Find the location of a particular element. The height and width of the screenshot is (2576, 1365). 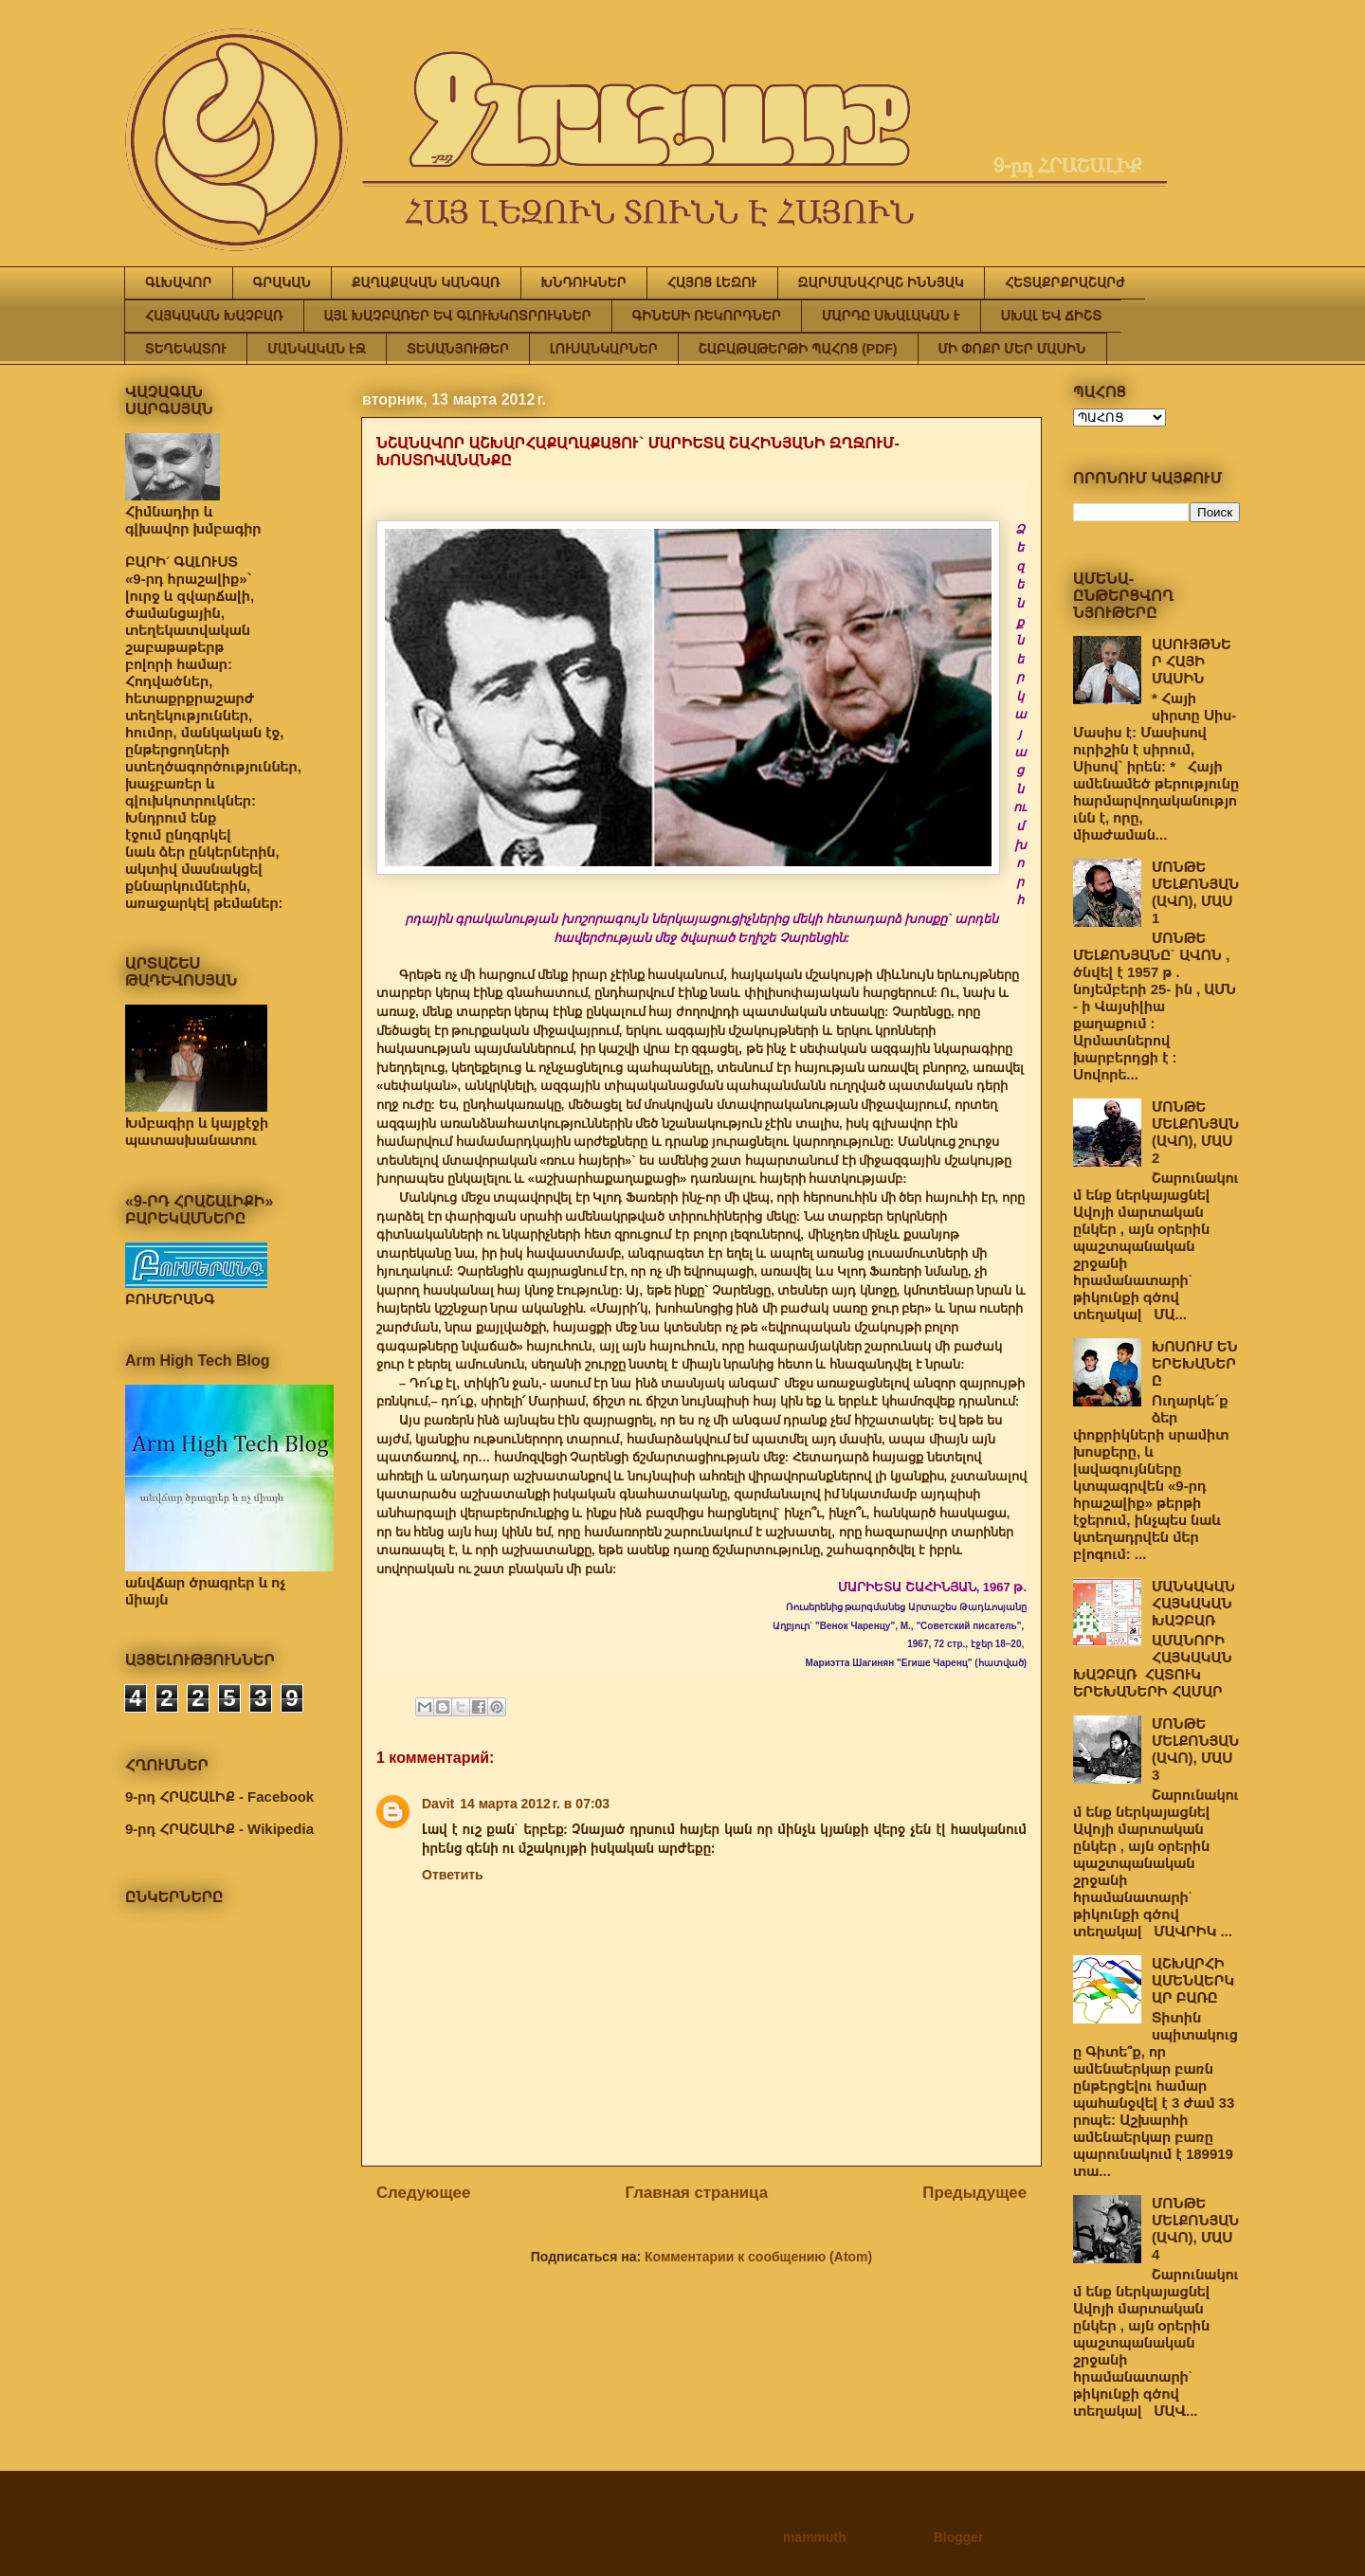

Главная страница is located at coordinates (697, 2193).